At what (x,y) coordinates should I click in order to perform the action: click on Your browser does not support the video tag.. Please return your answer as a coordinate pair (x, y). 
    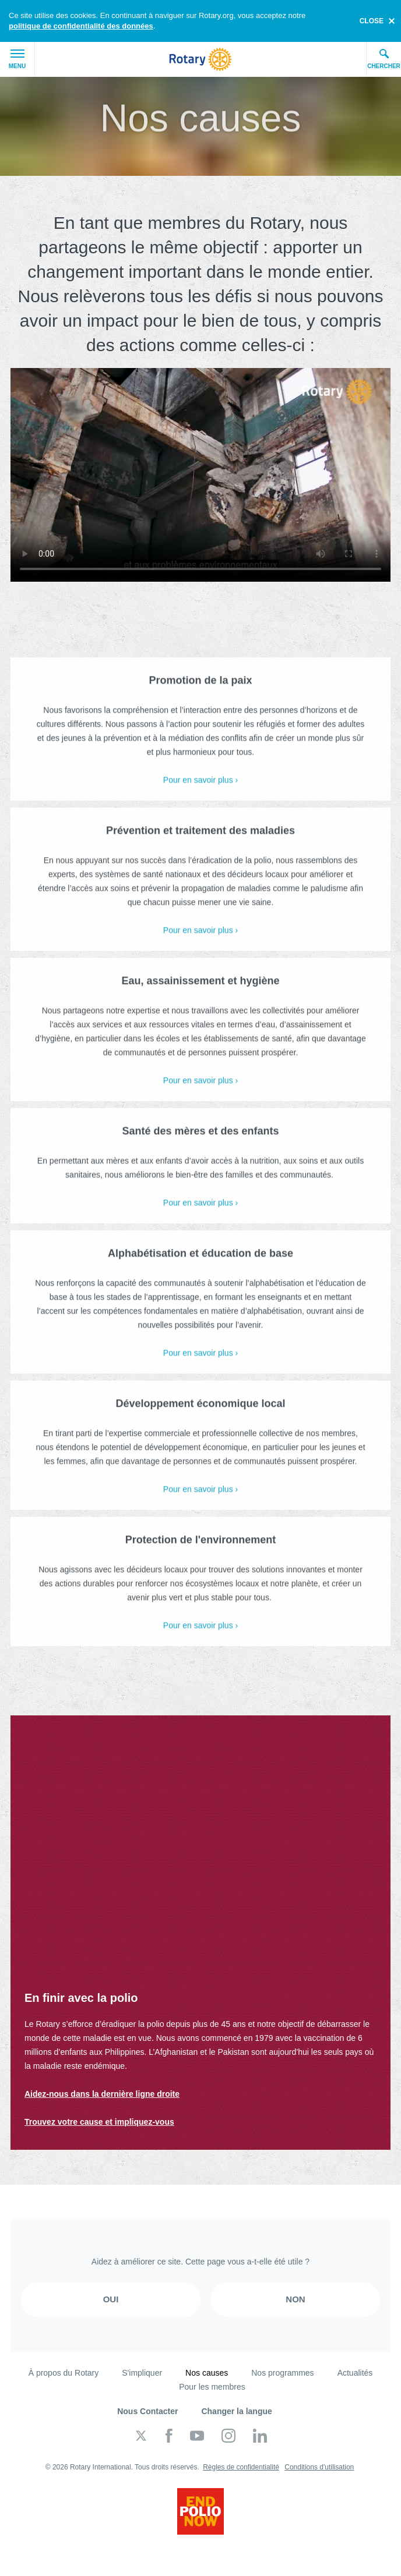
    Looking at the image, I should click on (200, 475).